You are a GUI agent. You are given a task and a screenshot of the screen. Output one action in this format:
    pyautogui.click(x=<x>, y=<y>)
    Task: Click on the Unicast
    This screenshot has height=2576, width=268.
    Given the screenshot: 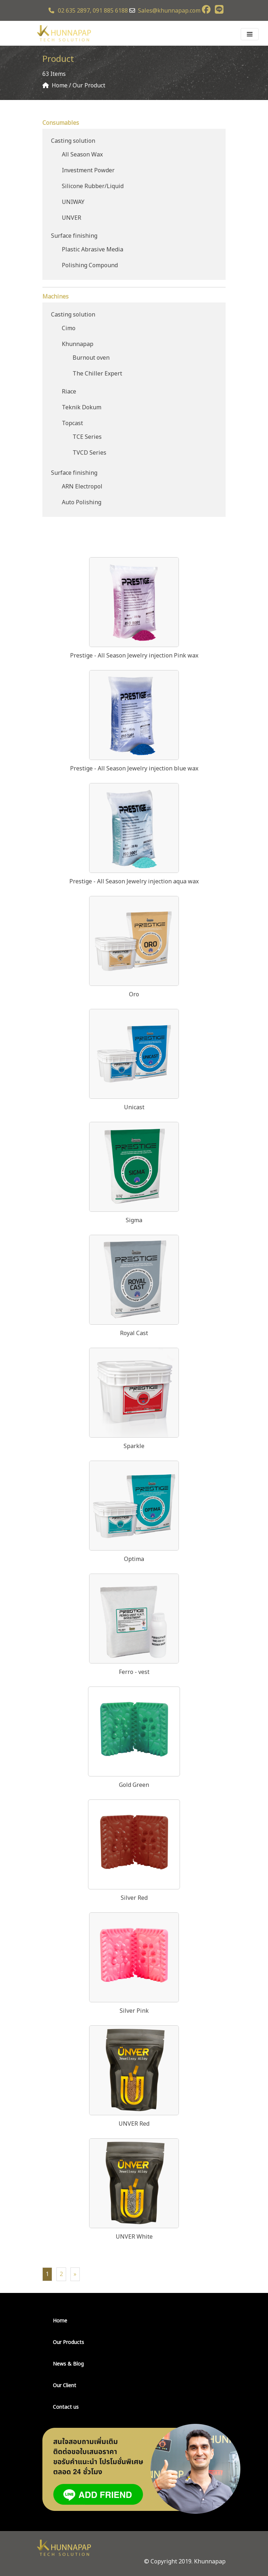 What is the action you would take?
    pyautogui.click(x=134, y=1107)
    